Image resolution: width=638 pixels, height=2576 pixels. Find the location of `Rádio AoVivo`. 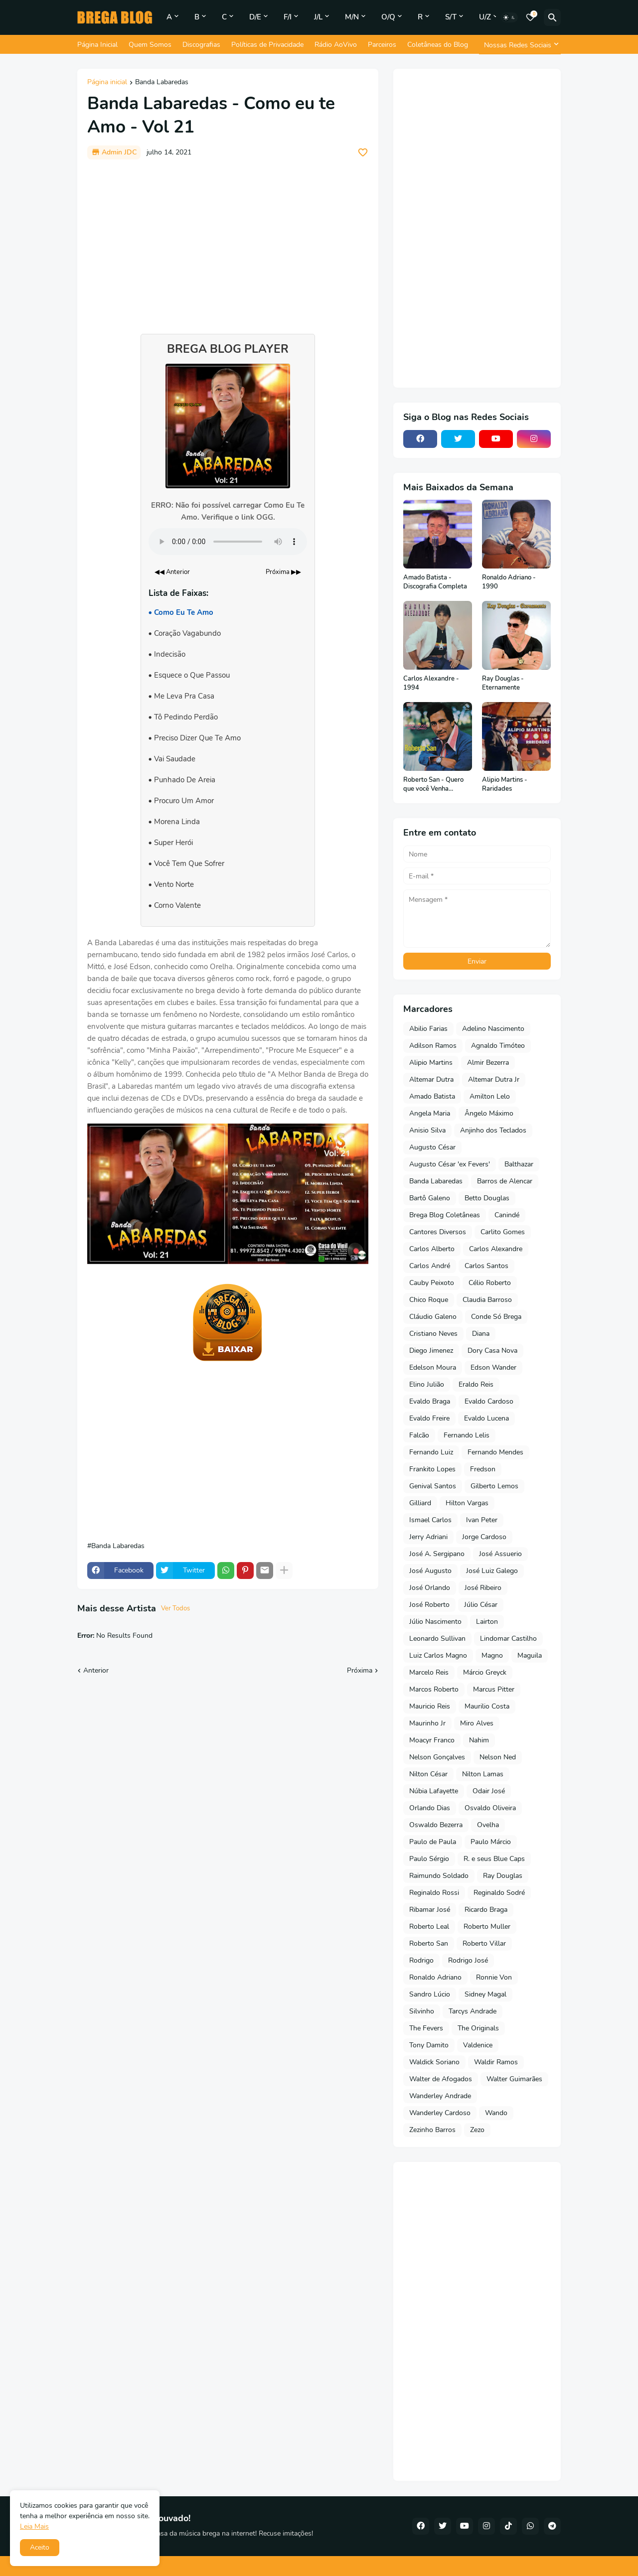

Rádio AoVivo is located at coordinates (336, 44).